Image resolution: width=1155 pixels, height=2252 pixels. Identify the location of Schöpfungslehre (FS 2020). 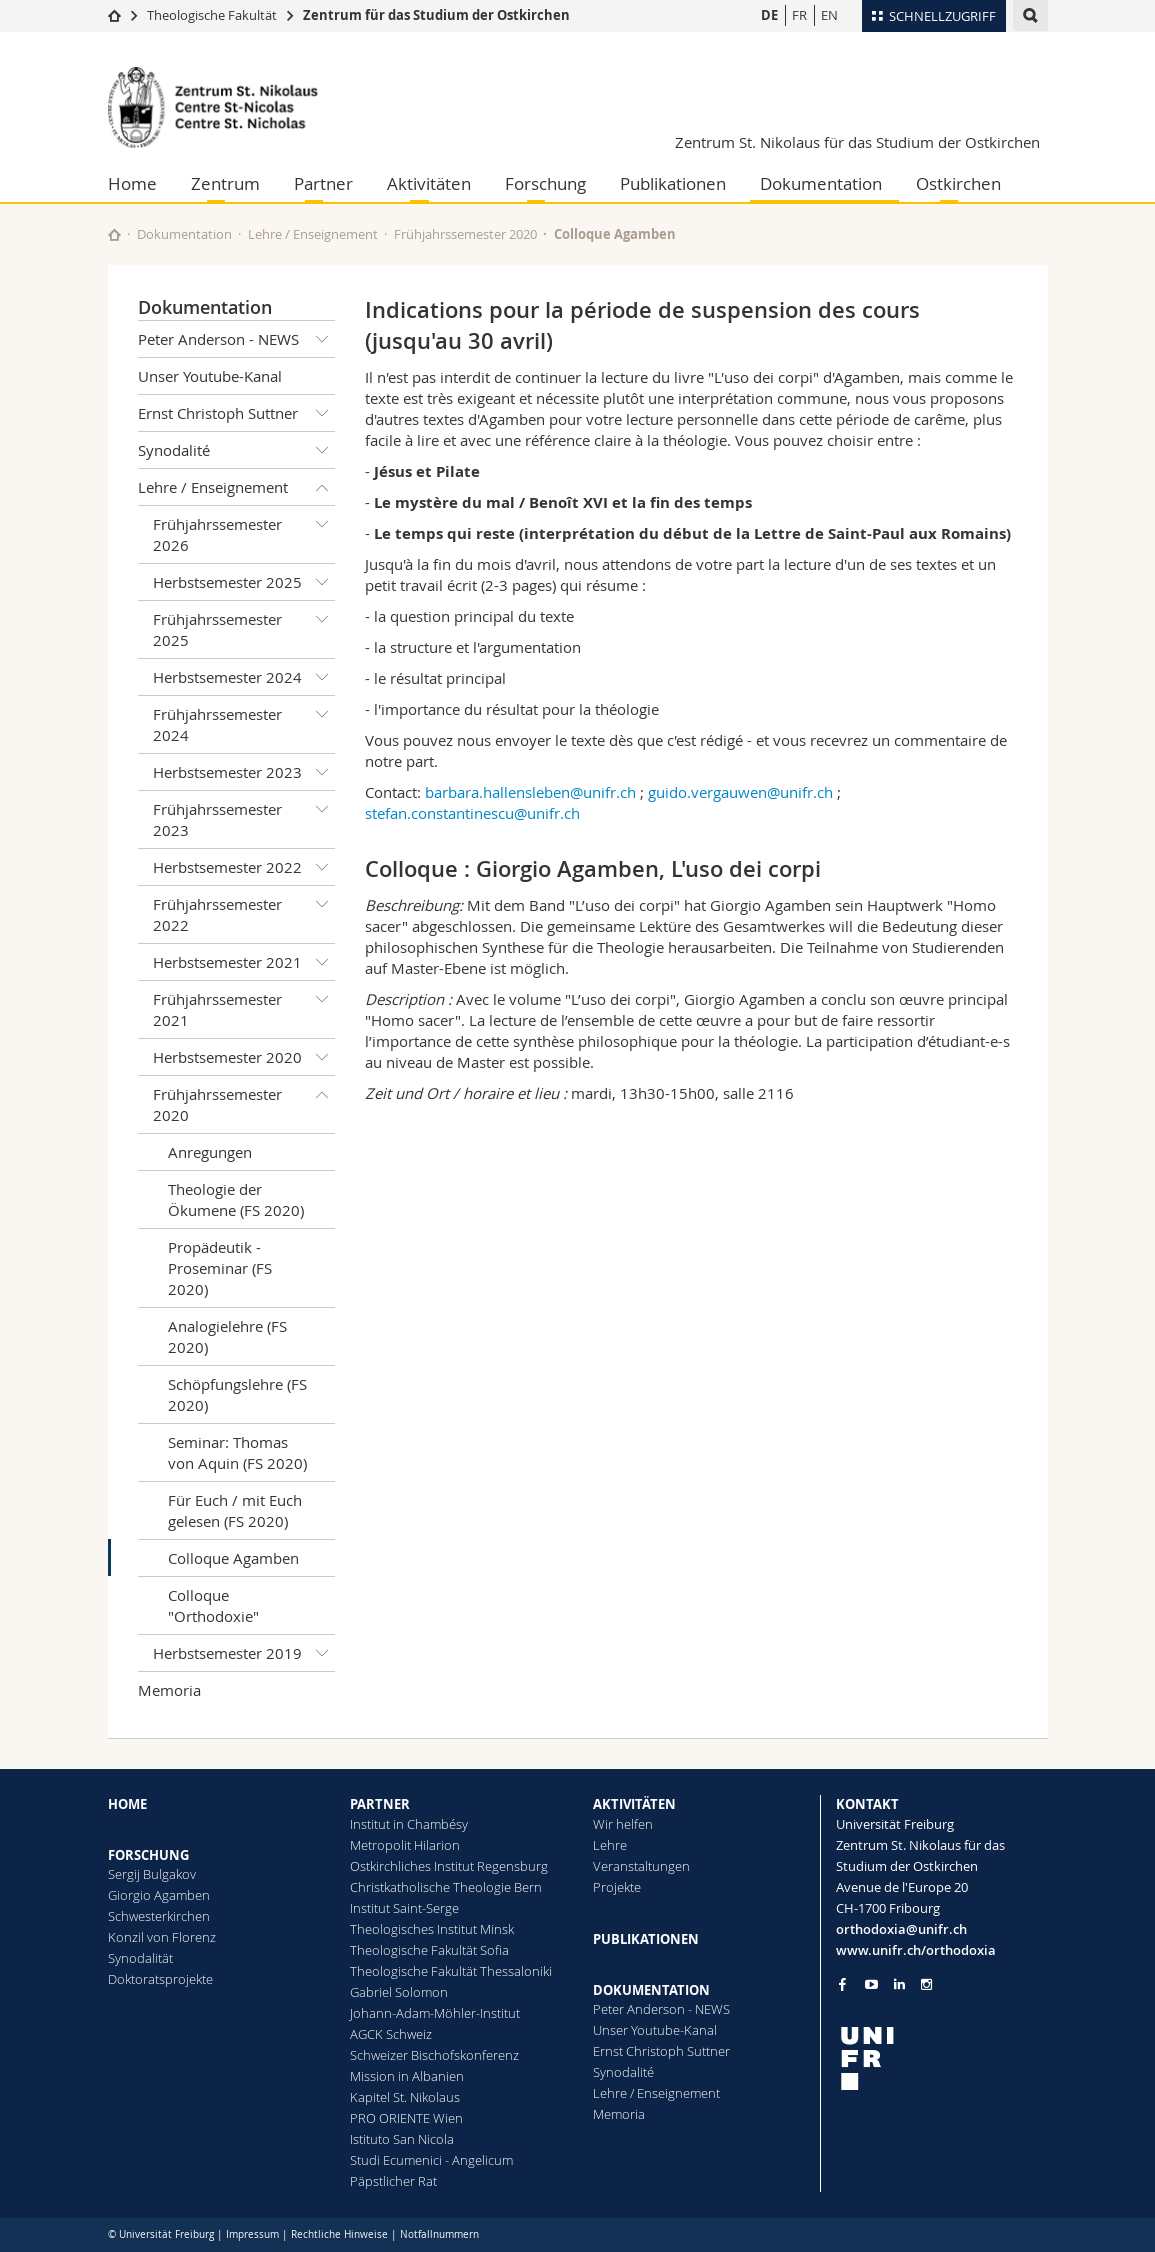
(237, 1394).